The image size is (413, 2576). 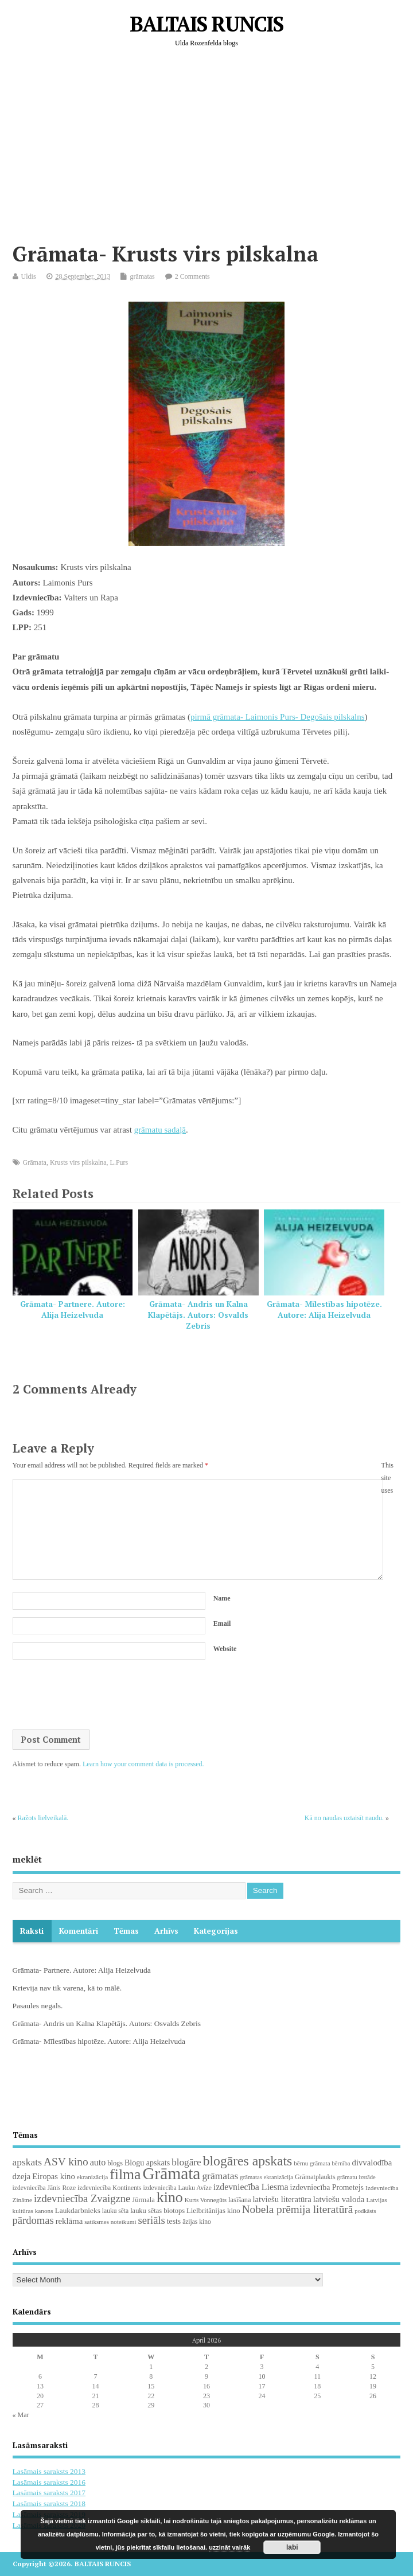 I want to click on 23 [Posts published on April 23, 2026], so click(x=206, y=2396).